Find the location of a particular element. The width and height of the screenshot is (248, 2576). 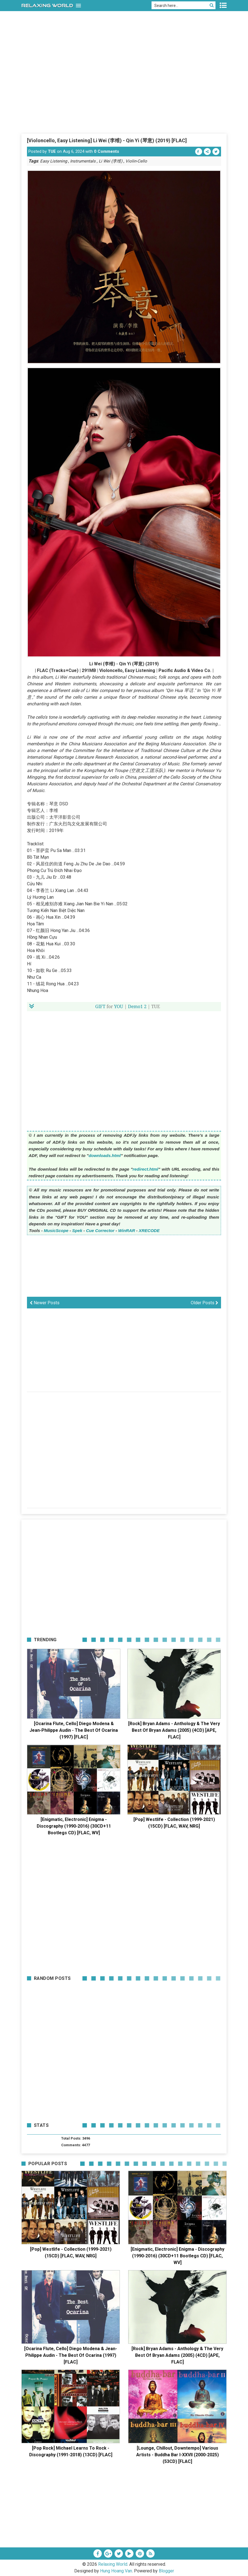

[Lounge, Chillout, Downtempo] Various Artists - Buddha Bar I-XXVII (2000-2025) (53CD) [FLAC] is located at coordinates (177, 2454).